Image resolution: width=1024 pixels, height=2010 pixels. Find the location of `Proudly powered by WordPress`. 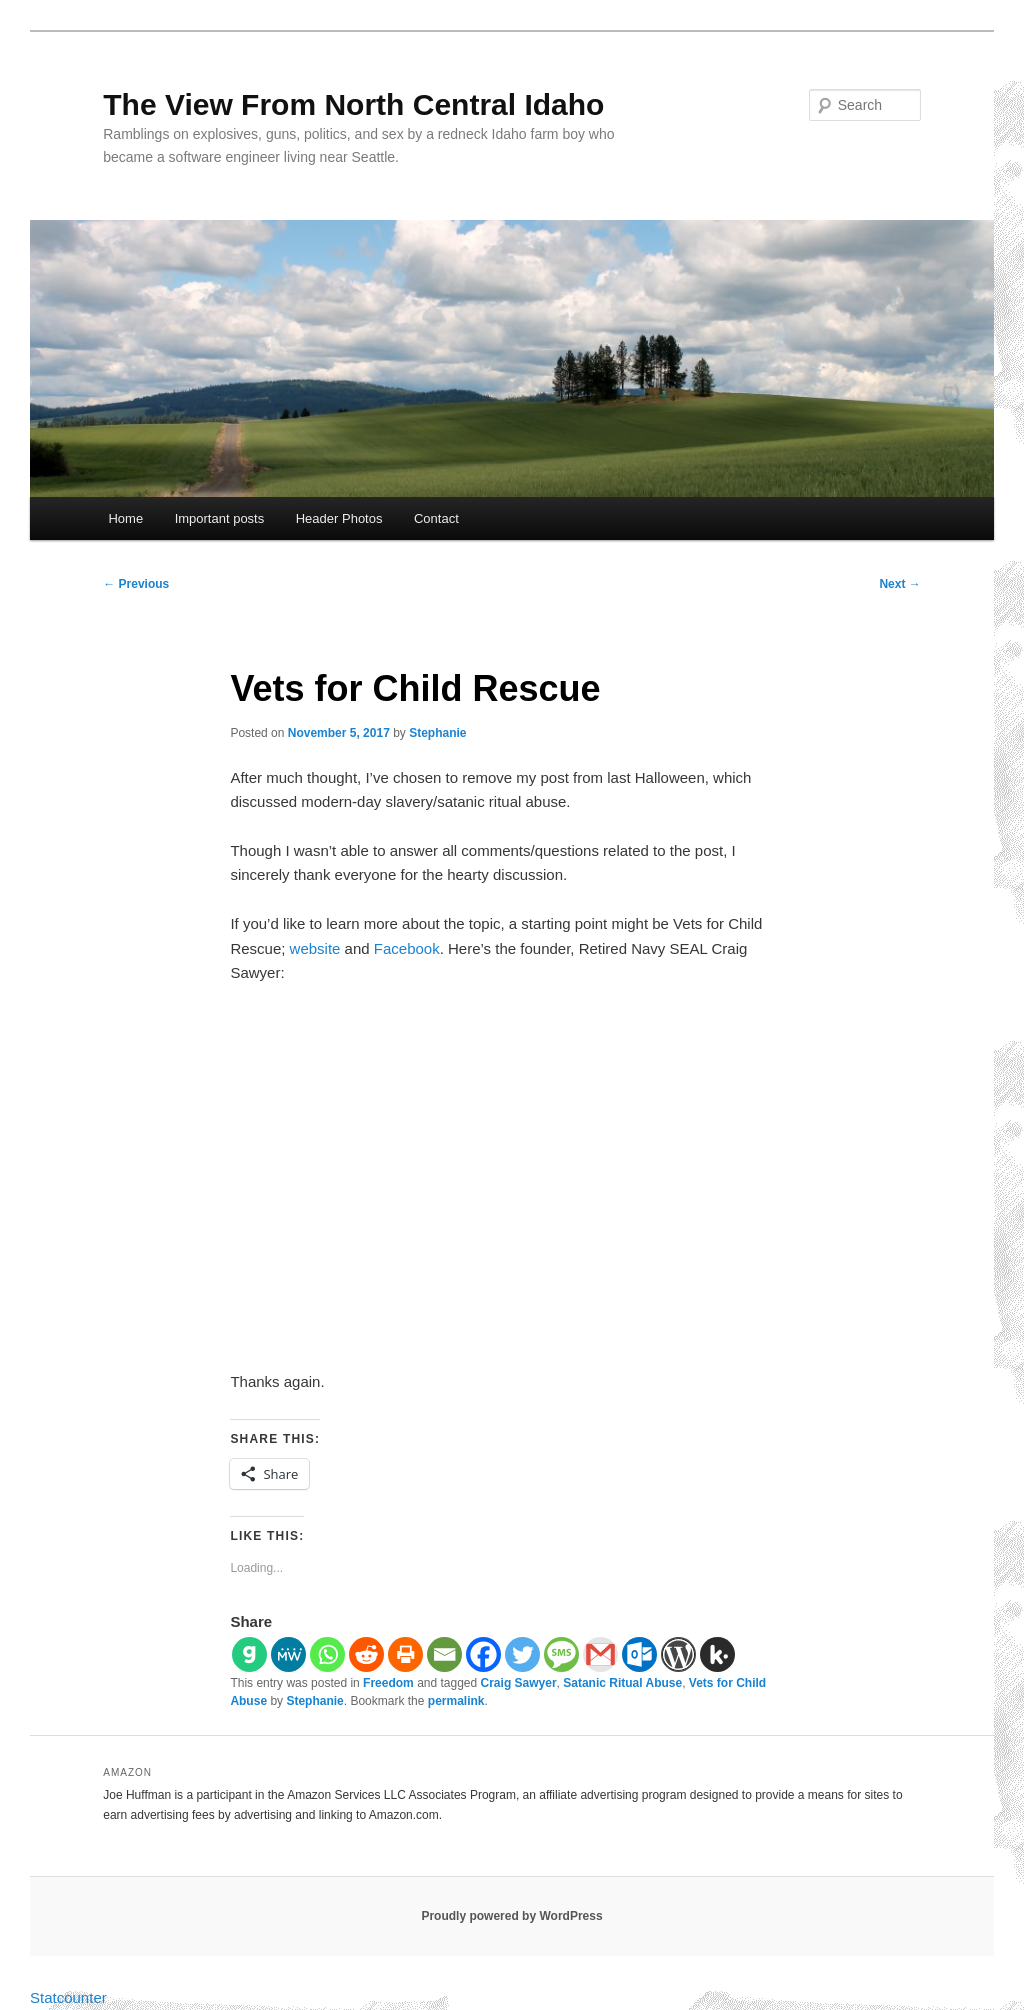

Proudly powered by WordPress is located at coordinates (511, 1916).